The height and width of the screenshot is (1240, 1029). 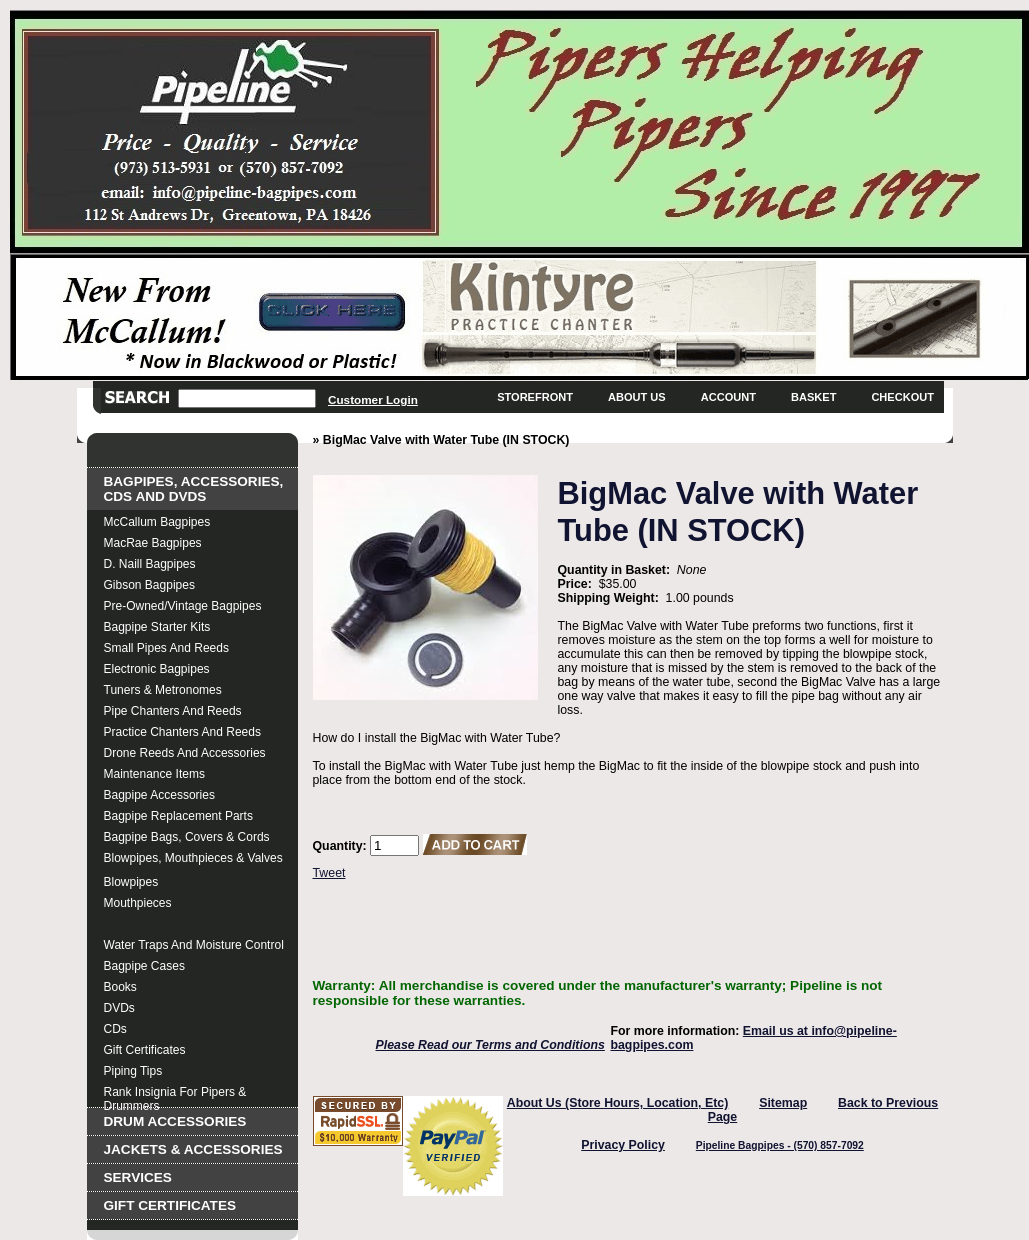 I want to click on Customer Login, so click(x=373, y=399).